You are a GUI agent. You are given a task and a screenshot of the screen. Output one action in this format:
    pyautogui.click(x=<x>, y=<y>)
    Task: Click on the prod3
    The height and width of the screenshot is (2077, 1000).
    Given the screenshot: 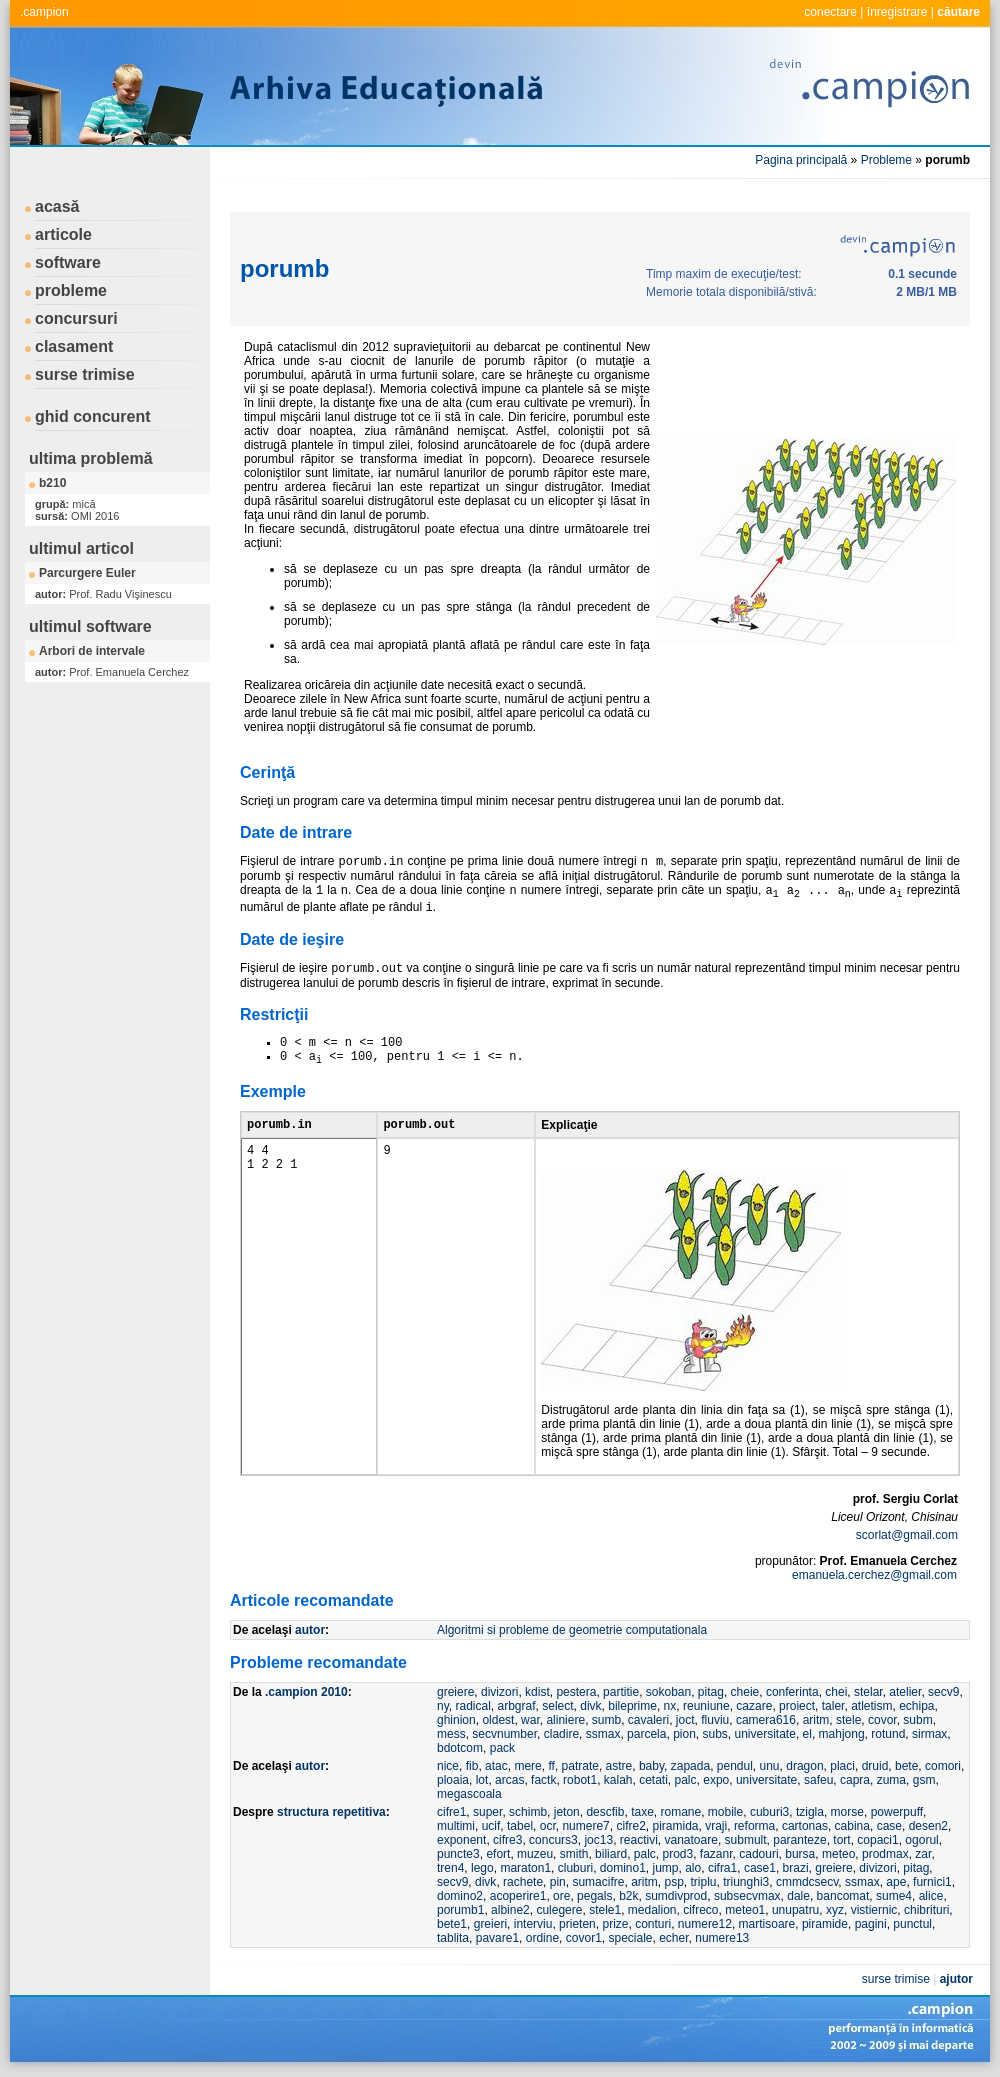 What is the action you would take?
    pyautogui.click(x=677, y=1854)
    